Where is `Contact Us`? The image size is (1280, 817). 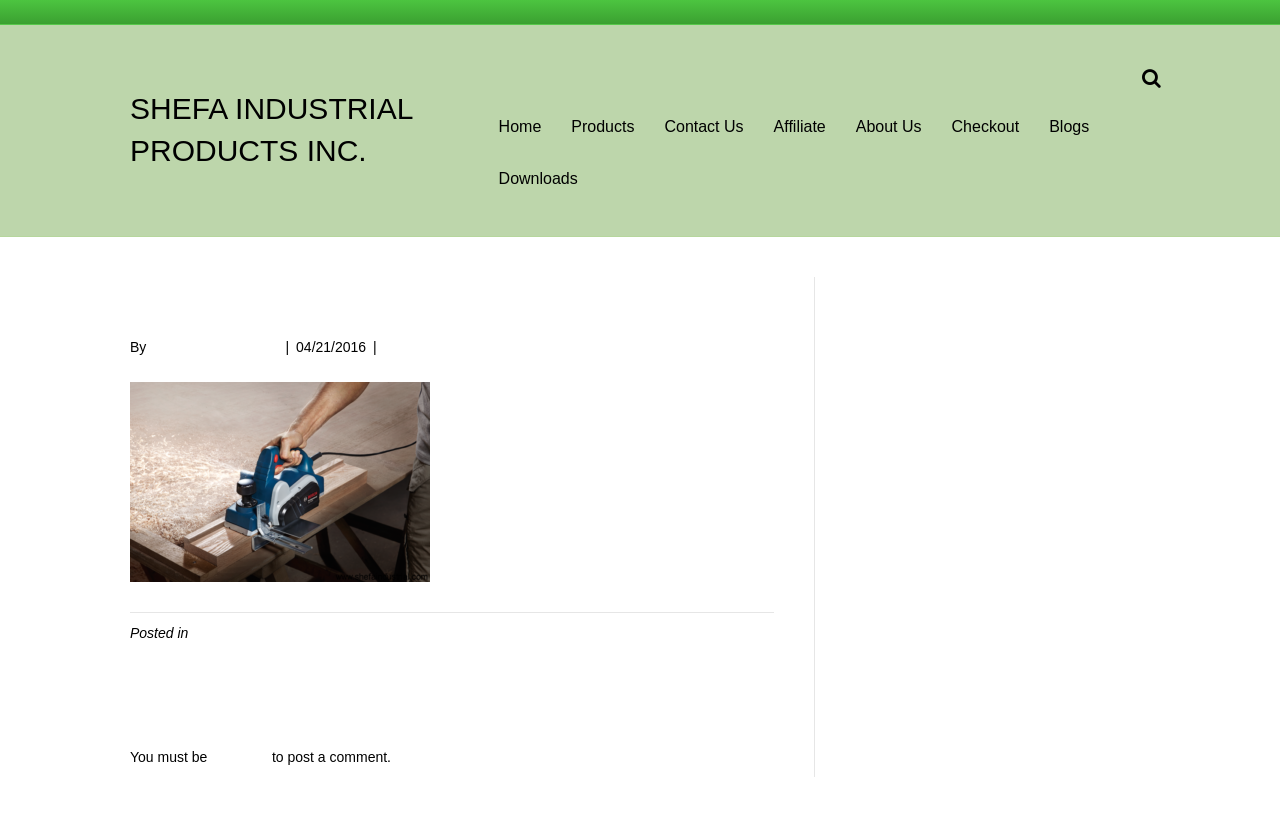
Contact Us is located at coordinates (703, 126).